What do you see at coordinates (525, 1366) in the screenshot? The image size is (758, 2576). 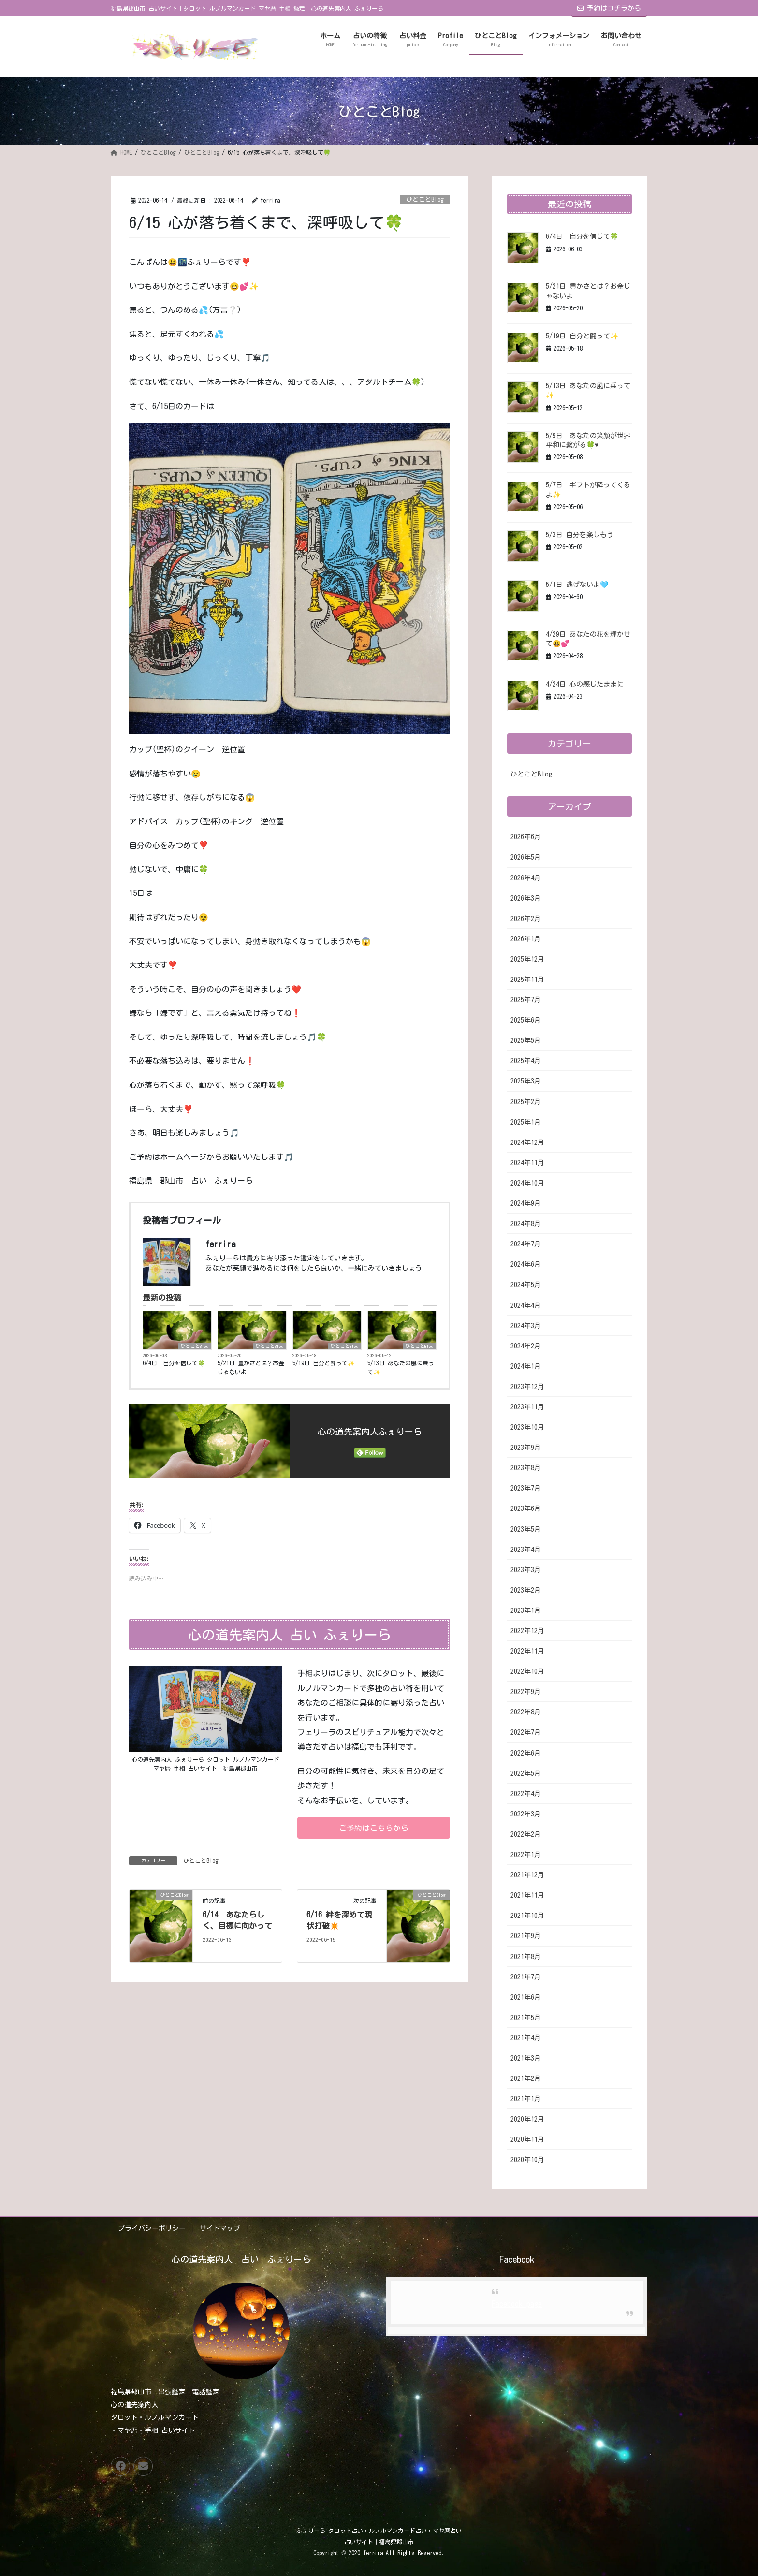 I see `2024年1月` at bounding box center [525, 1366].